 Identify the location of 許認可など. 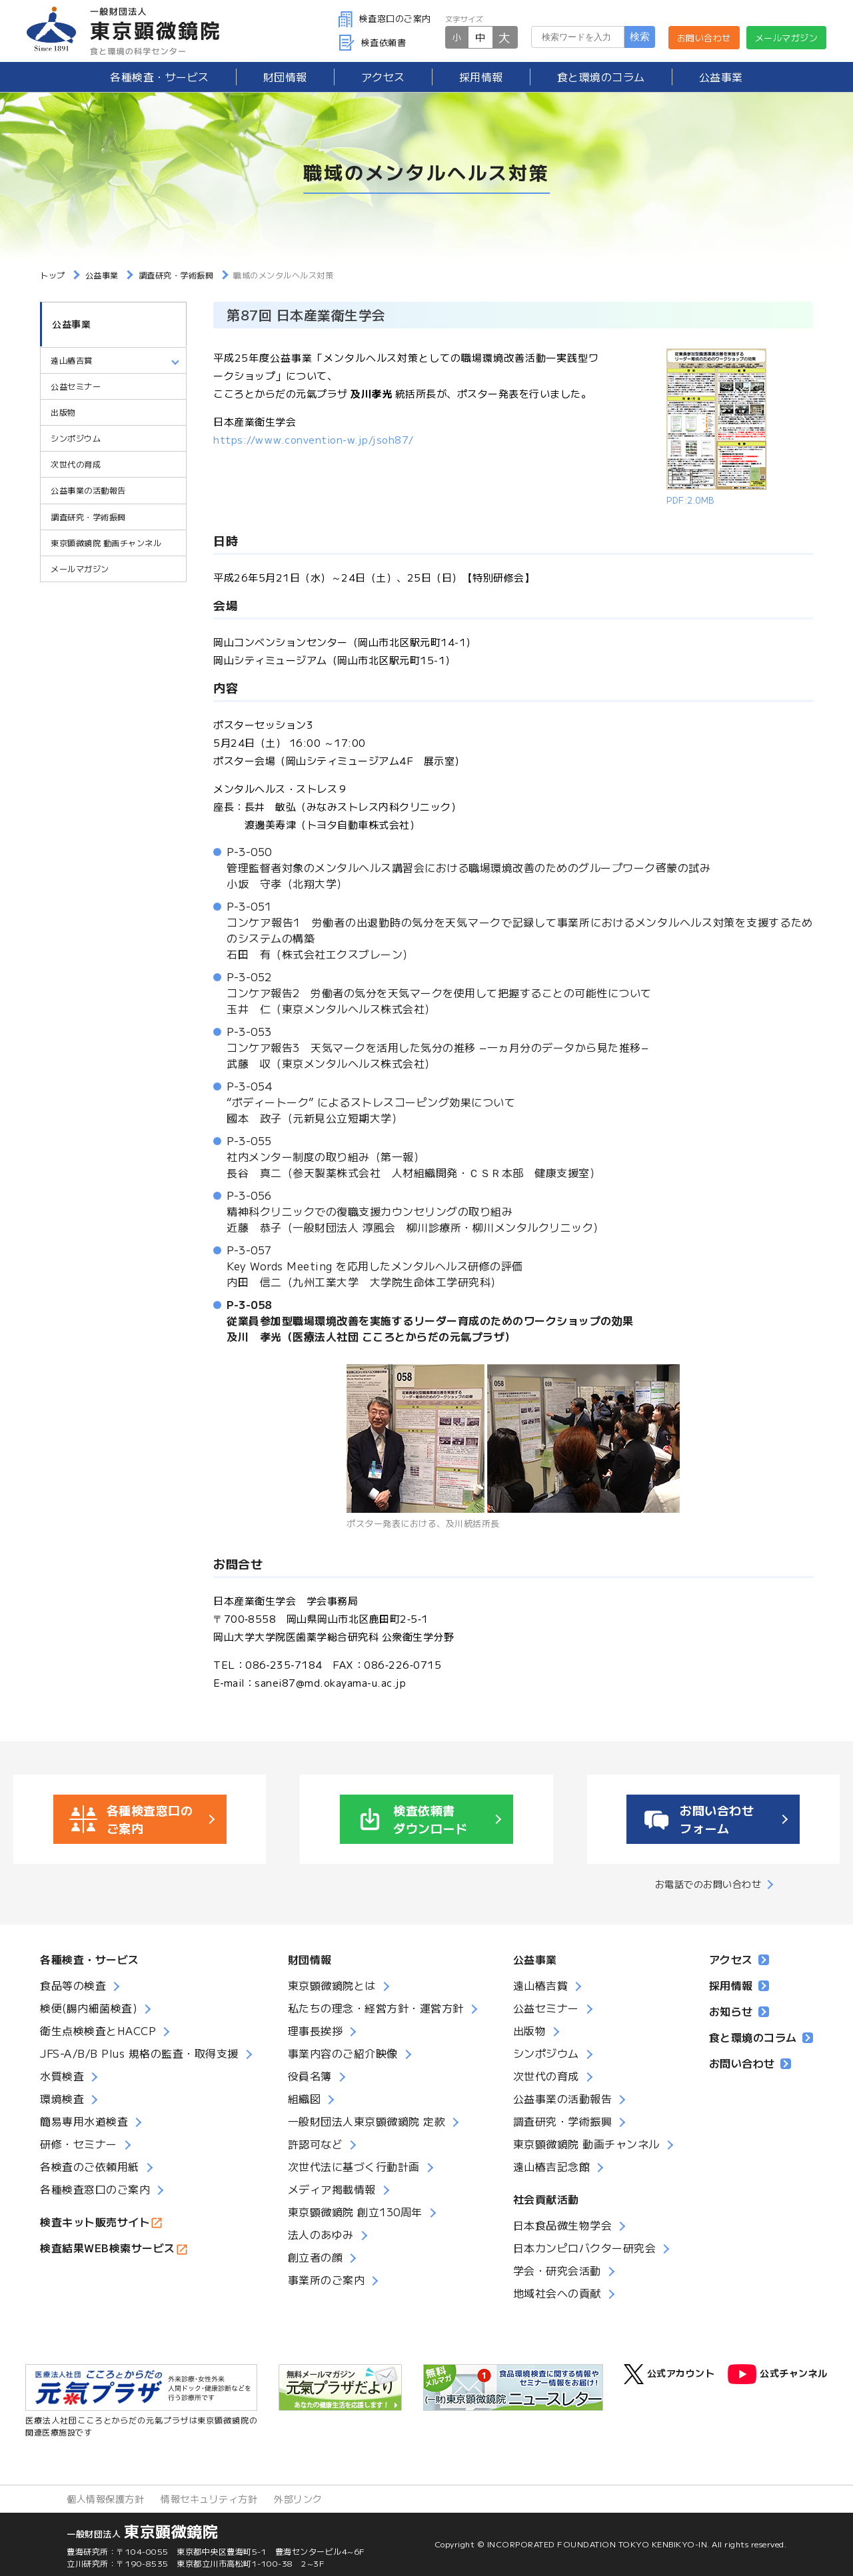
(315, 2144).